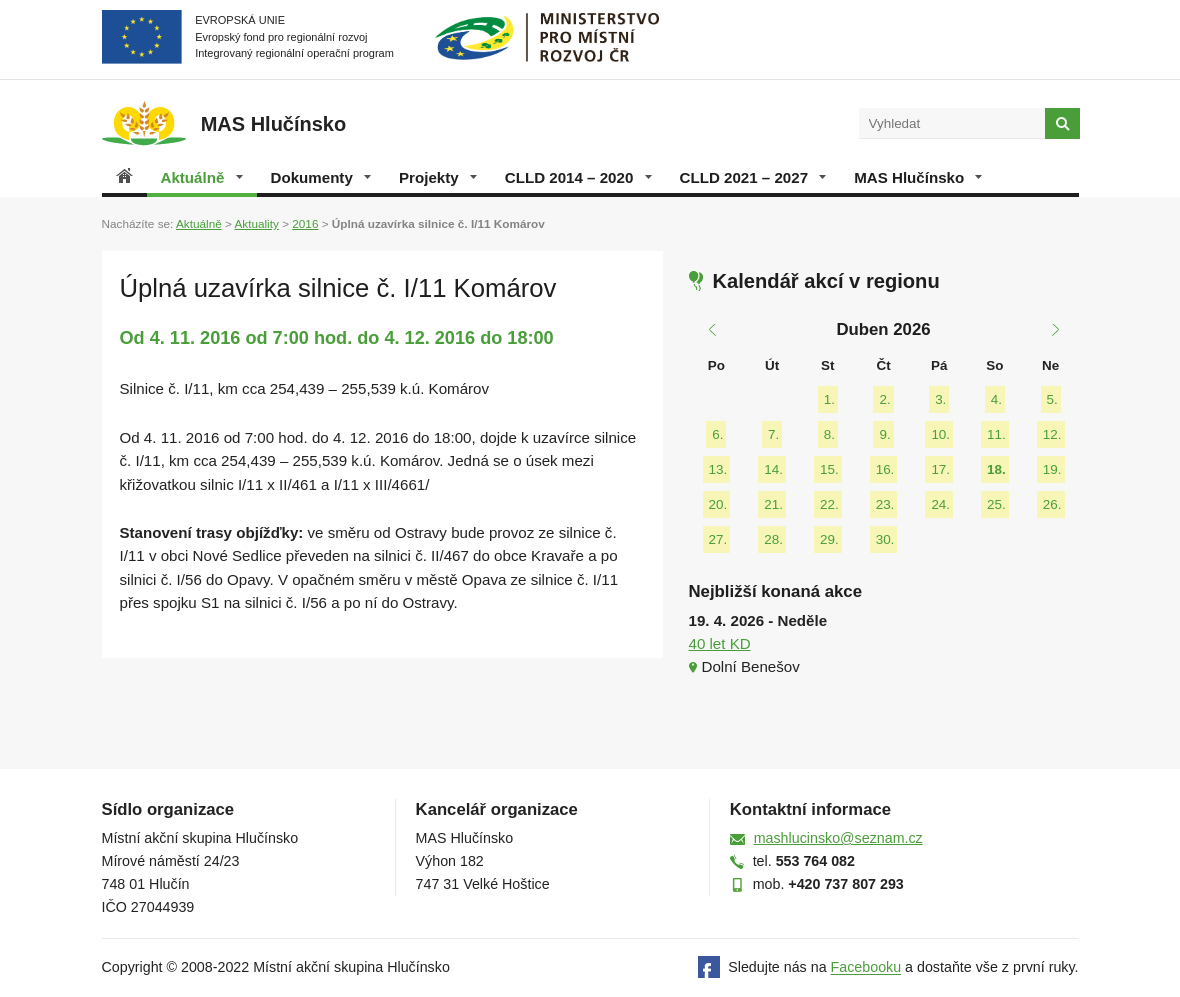  Describe the element at coordinates (829, 434) in the screenshot. I see `8.` at that location.